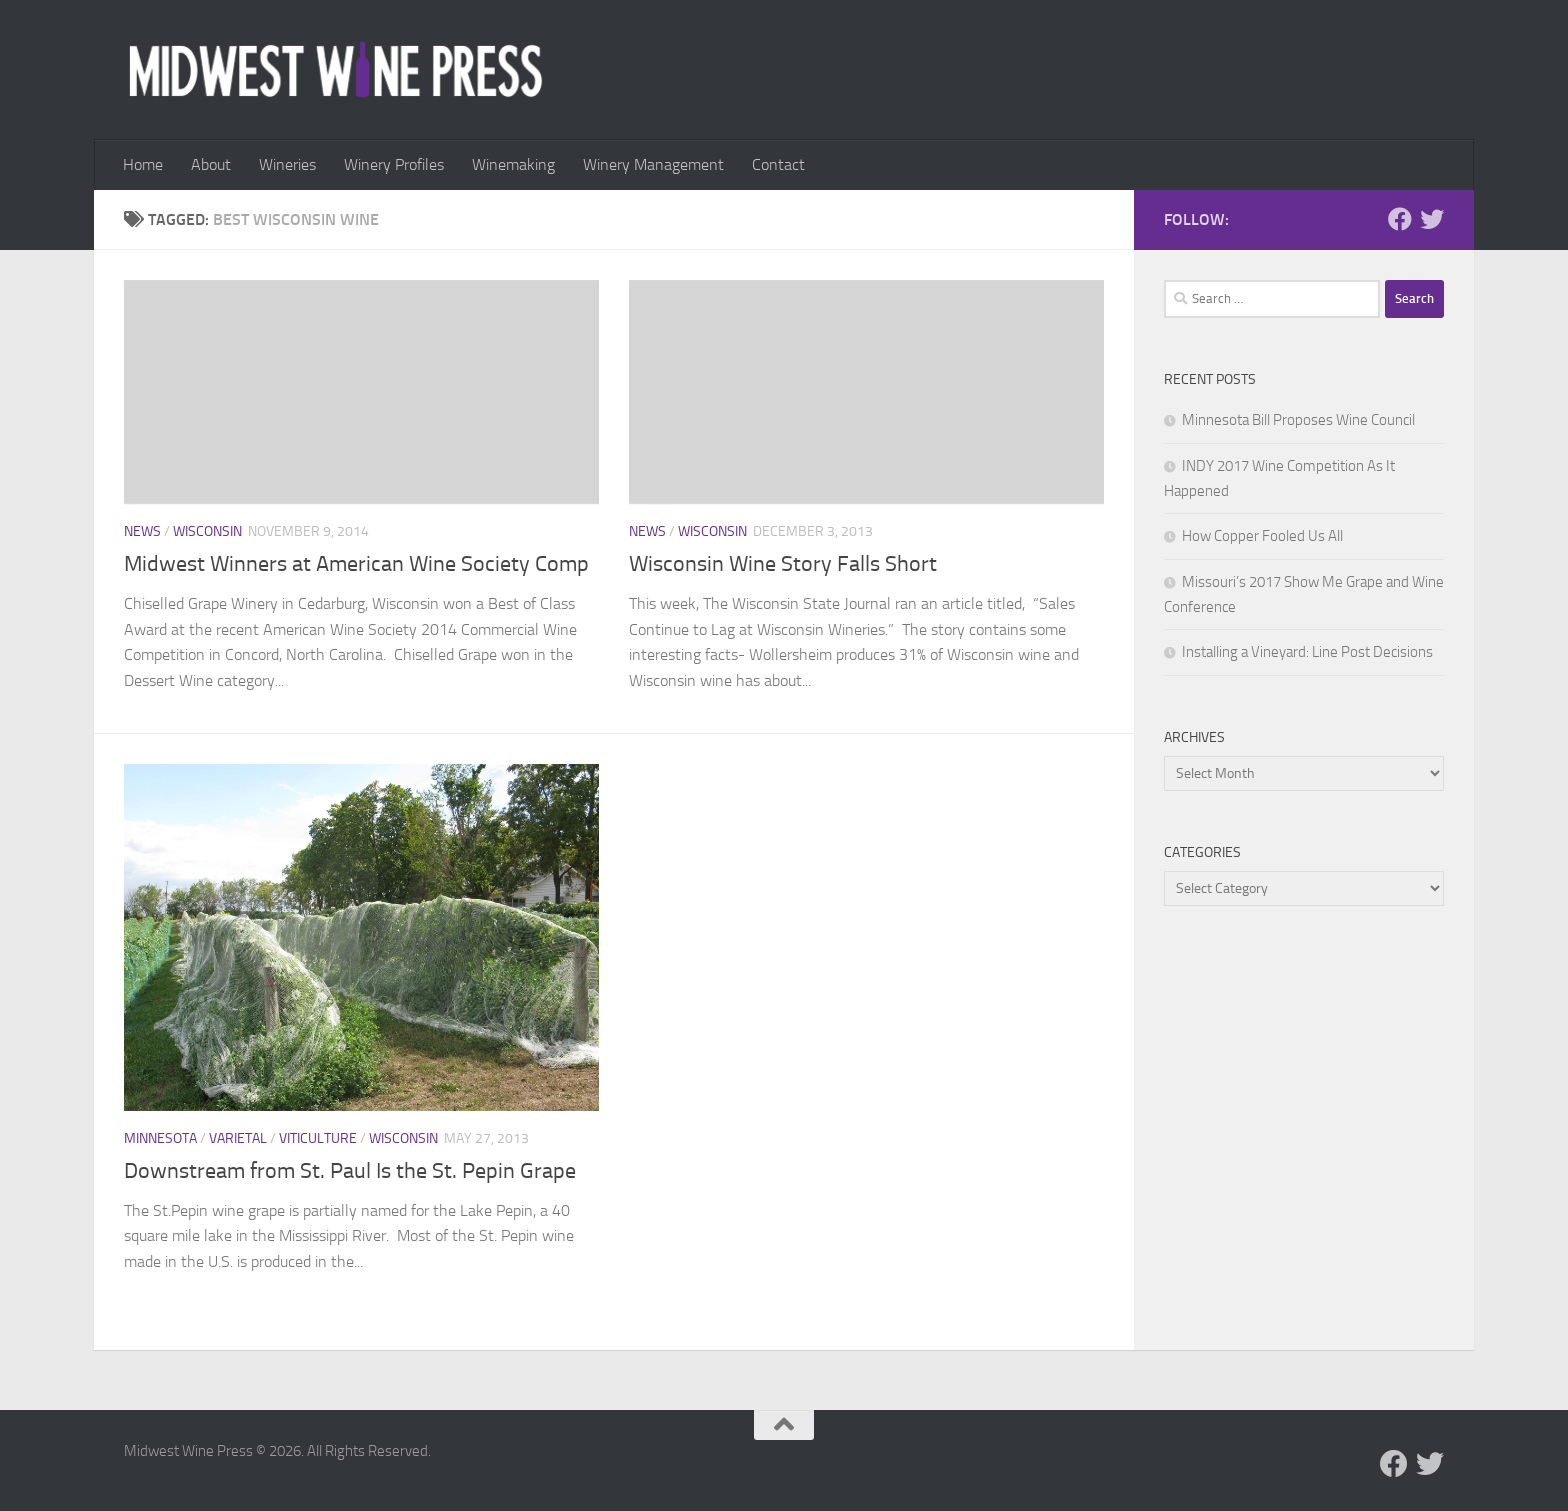  Describe the element at coordinates (1400, 219) in the screenshot. I see `[Follow us on Facebook]` at that location.